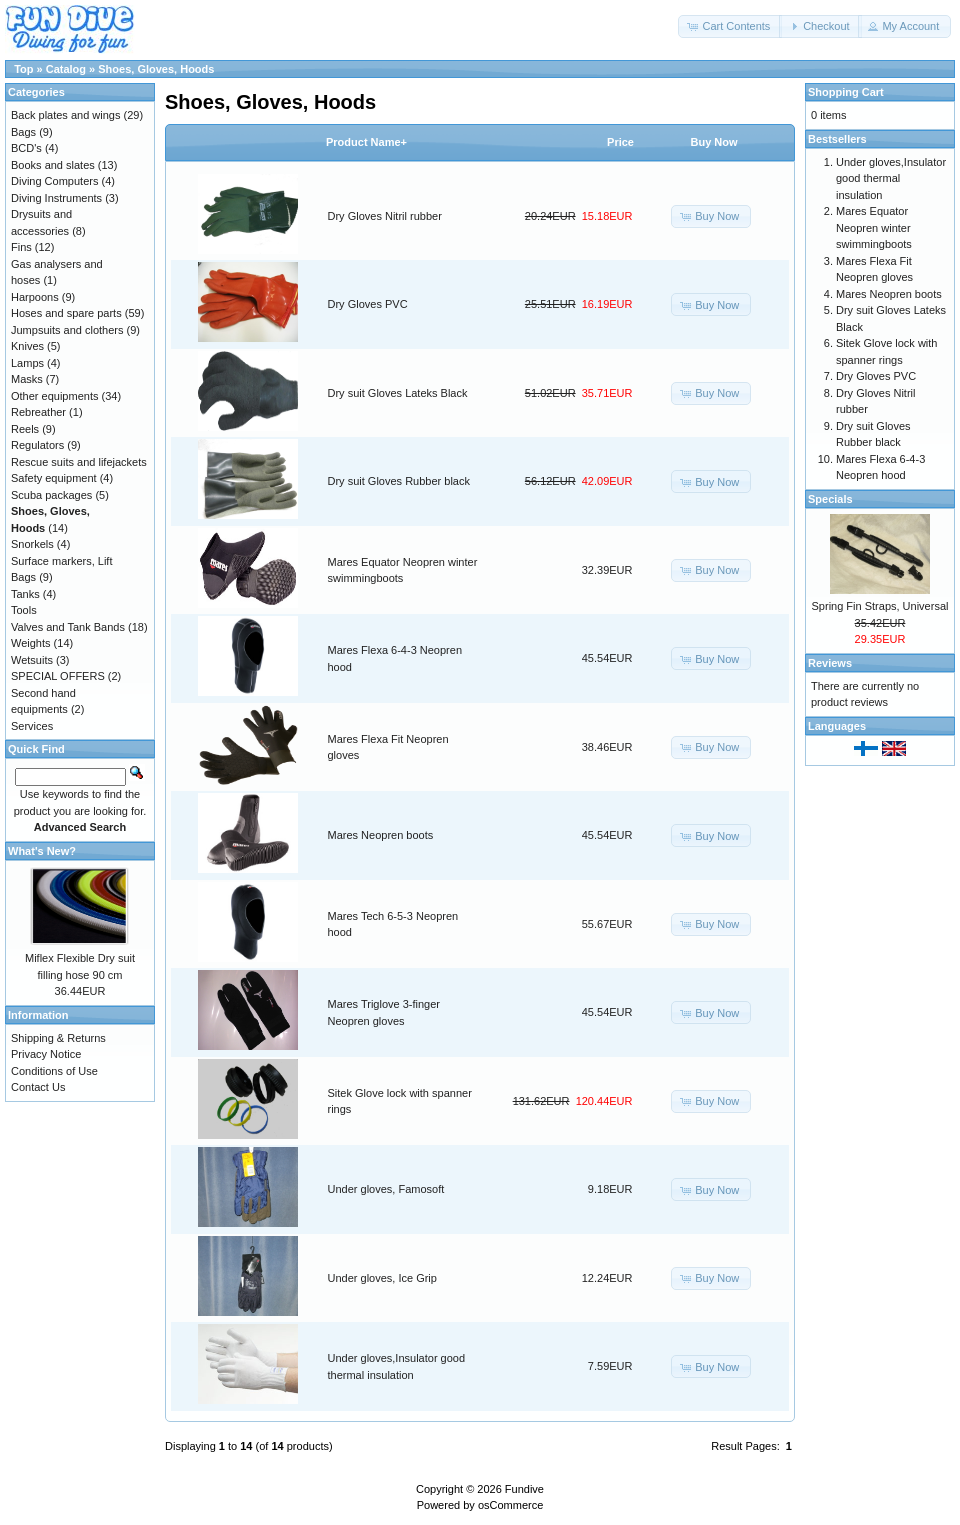  I want to click on BCD's, so click(26, 148).